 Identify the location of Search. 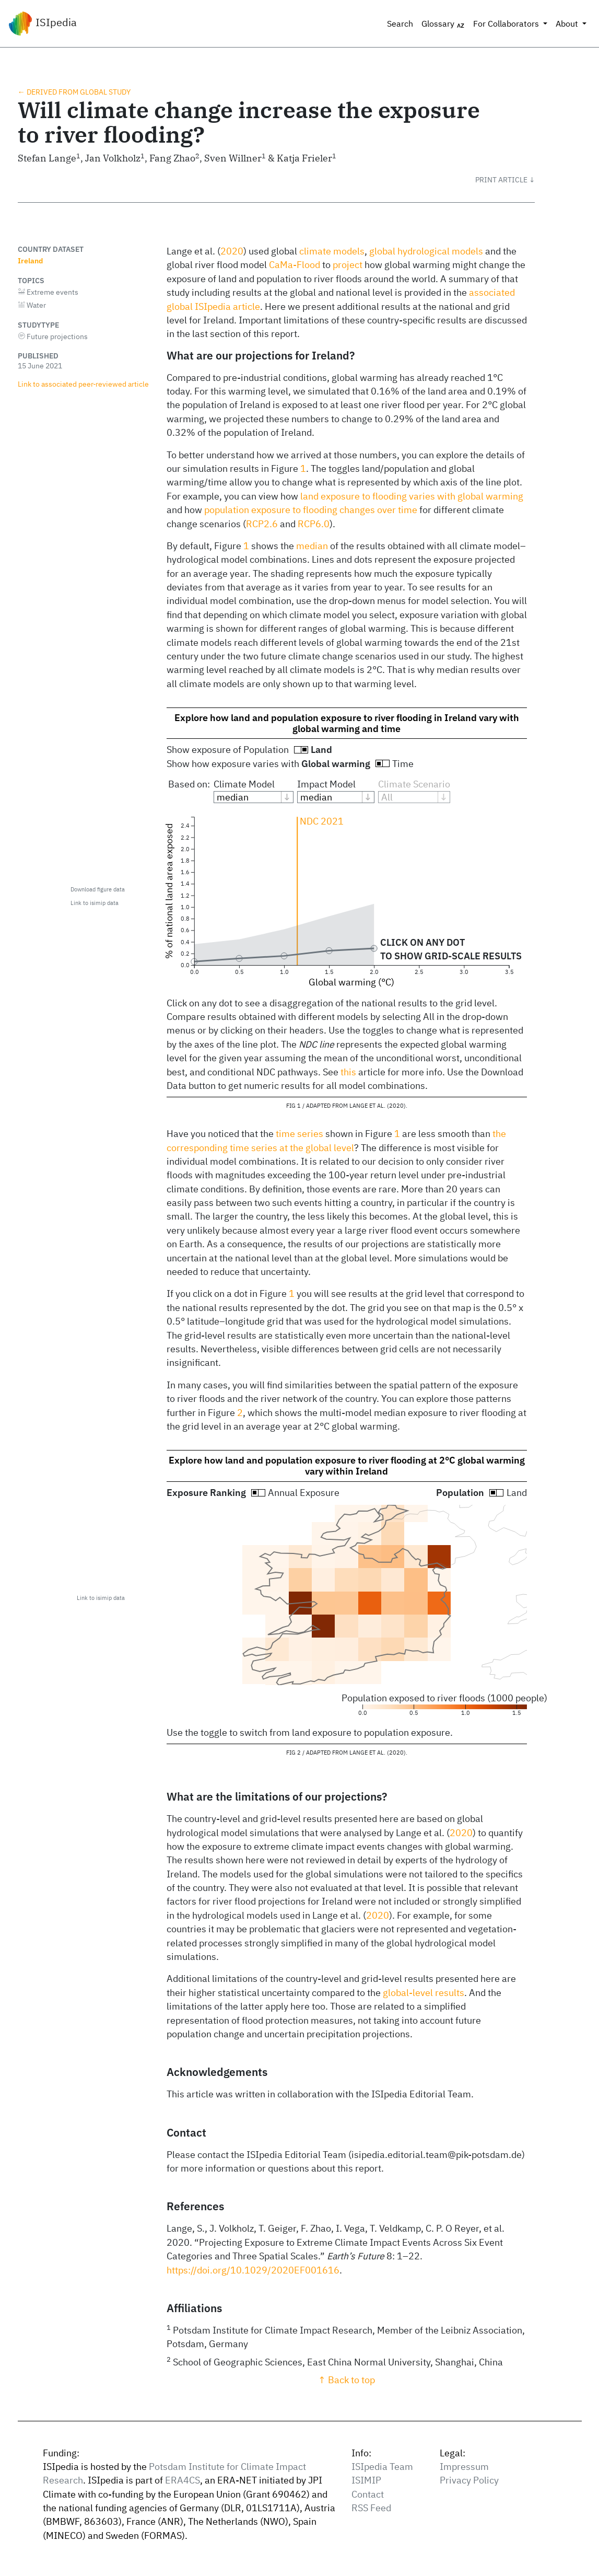
(400, 23).